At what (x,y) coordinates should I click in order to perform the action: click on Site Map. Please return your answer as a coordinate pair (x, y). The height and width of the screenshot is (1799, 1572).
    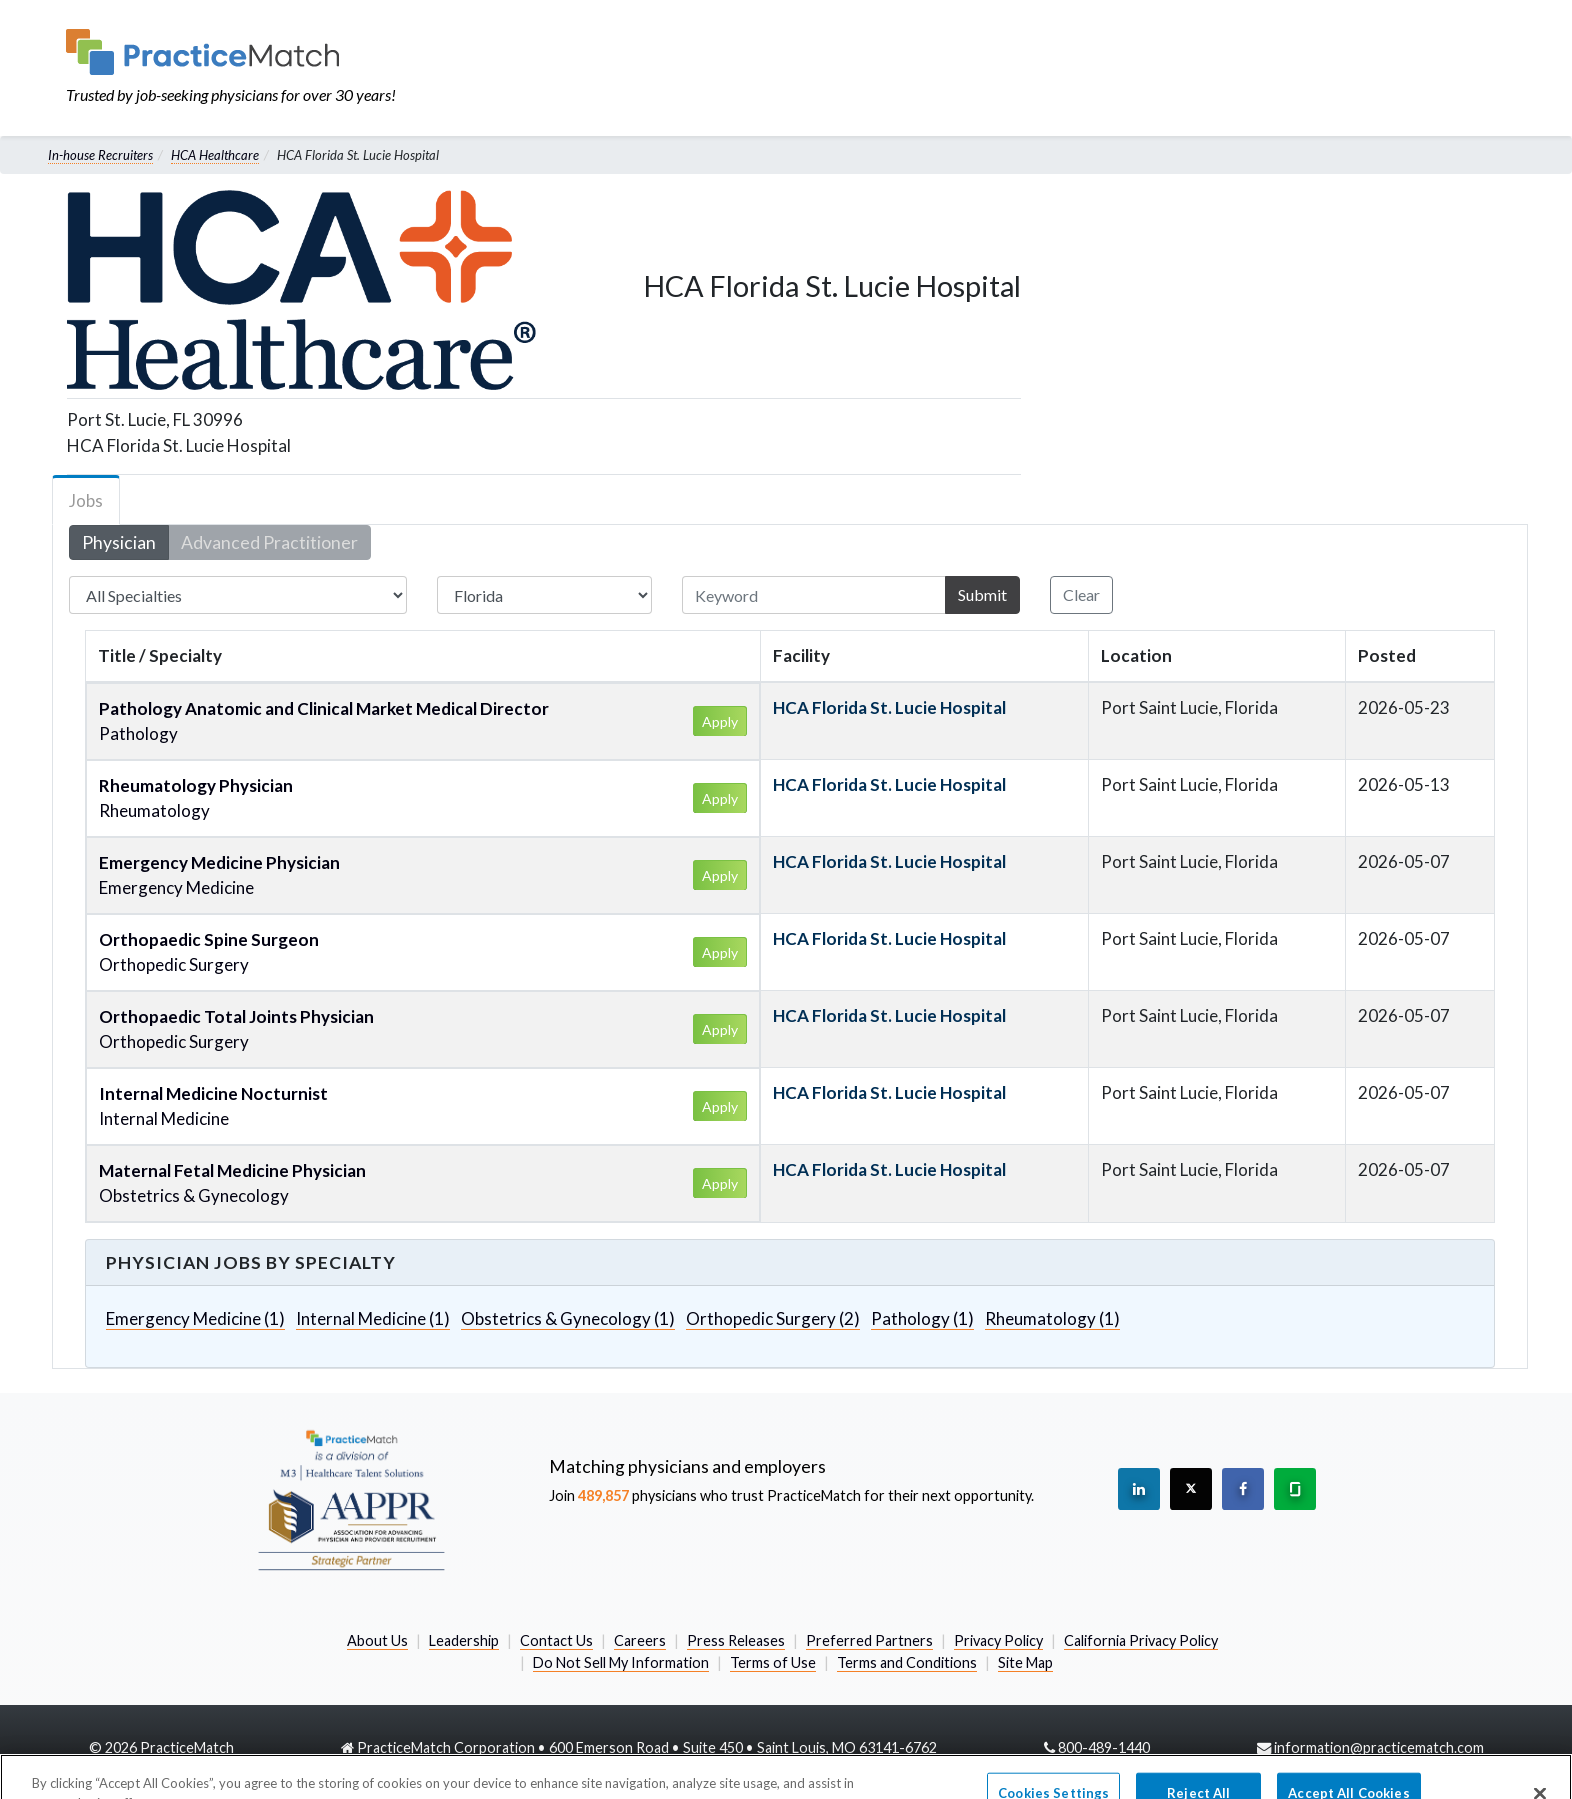
    Looking at the image, I should click on (1025, 1662).